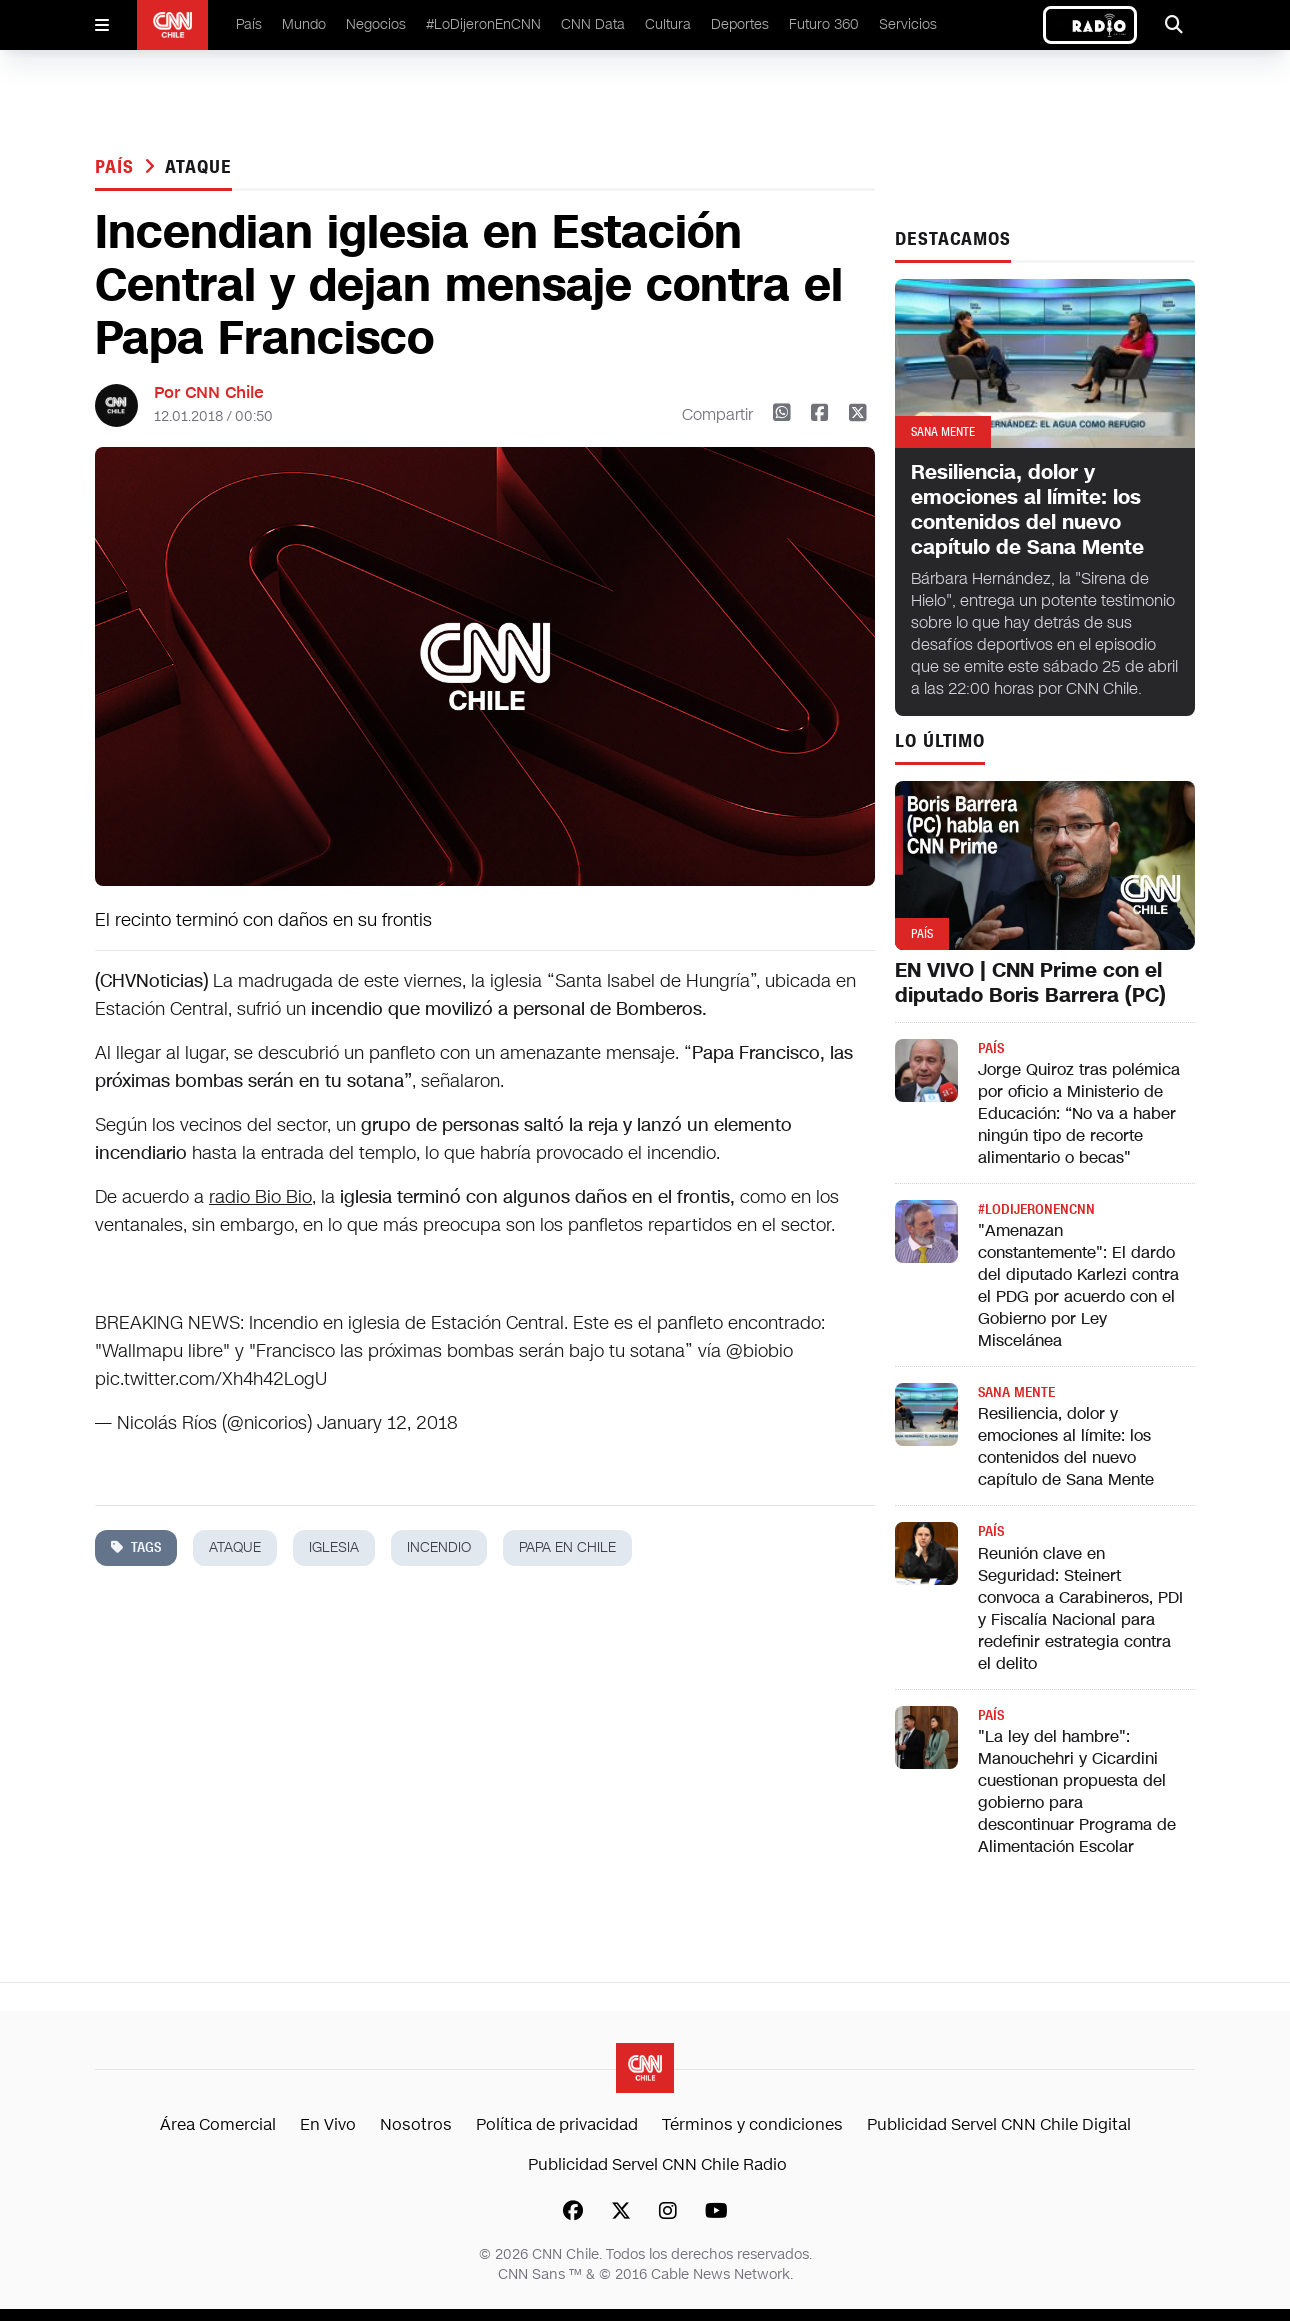 This screenshot has height=2321, width=1290. Describe the element at coordinates (328, 2124) in the screenshot. I see `En Vivo` at that location.